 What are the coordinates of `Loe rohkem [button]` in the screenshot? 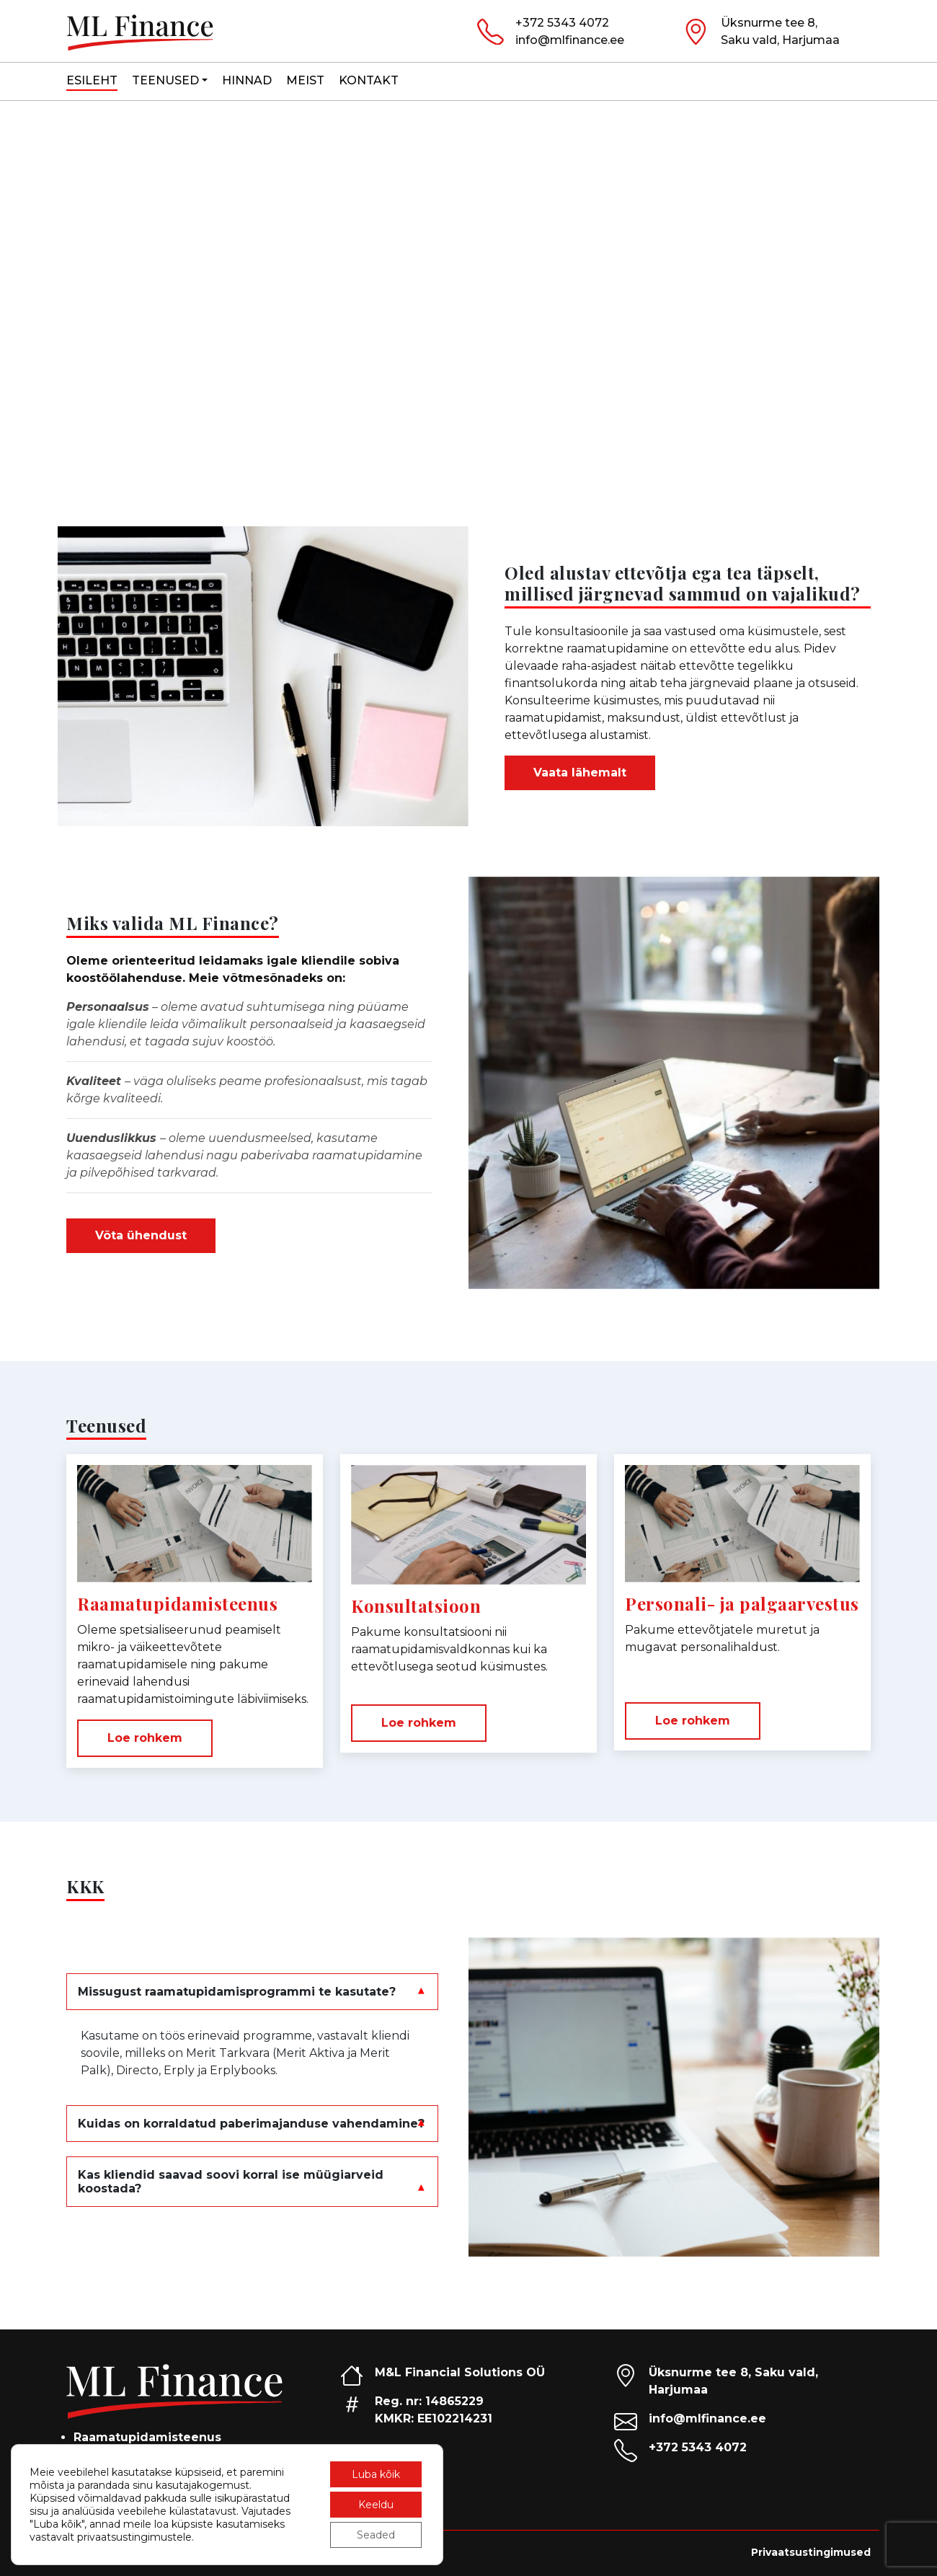 It's located at (144, 1738).